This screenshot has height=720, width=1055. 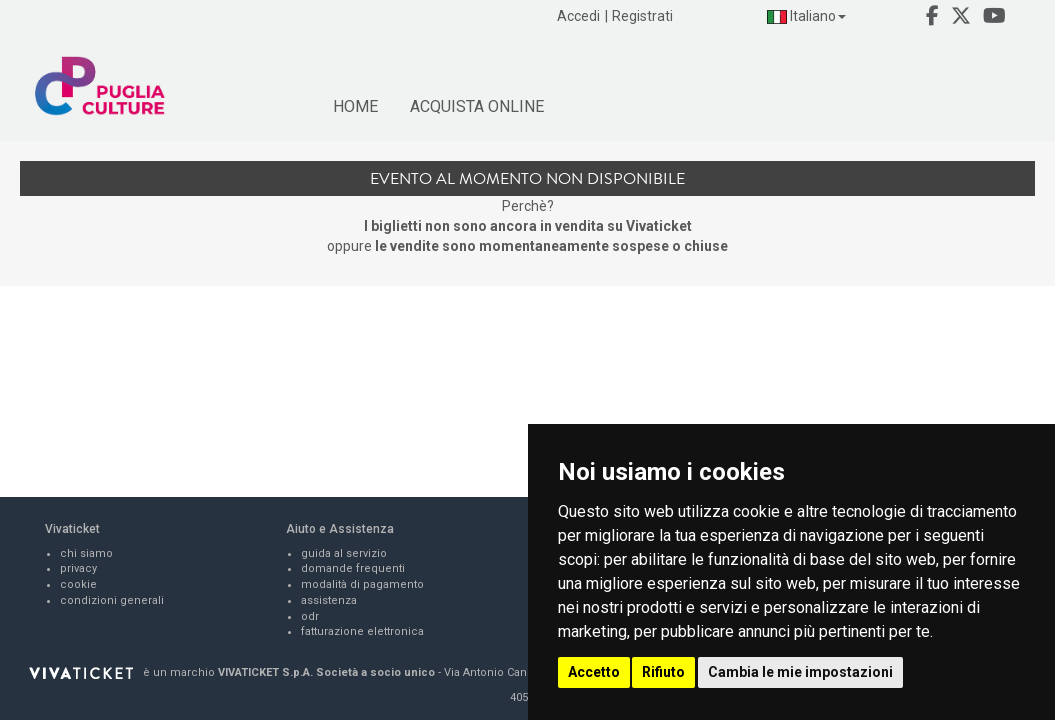 What do you see at coordinates (78, 568) in the screenshot?
I see `privacy` at bounding box center [78, 568].